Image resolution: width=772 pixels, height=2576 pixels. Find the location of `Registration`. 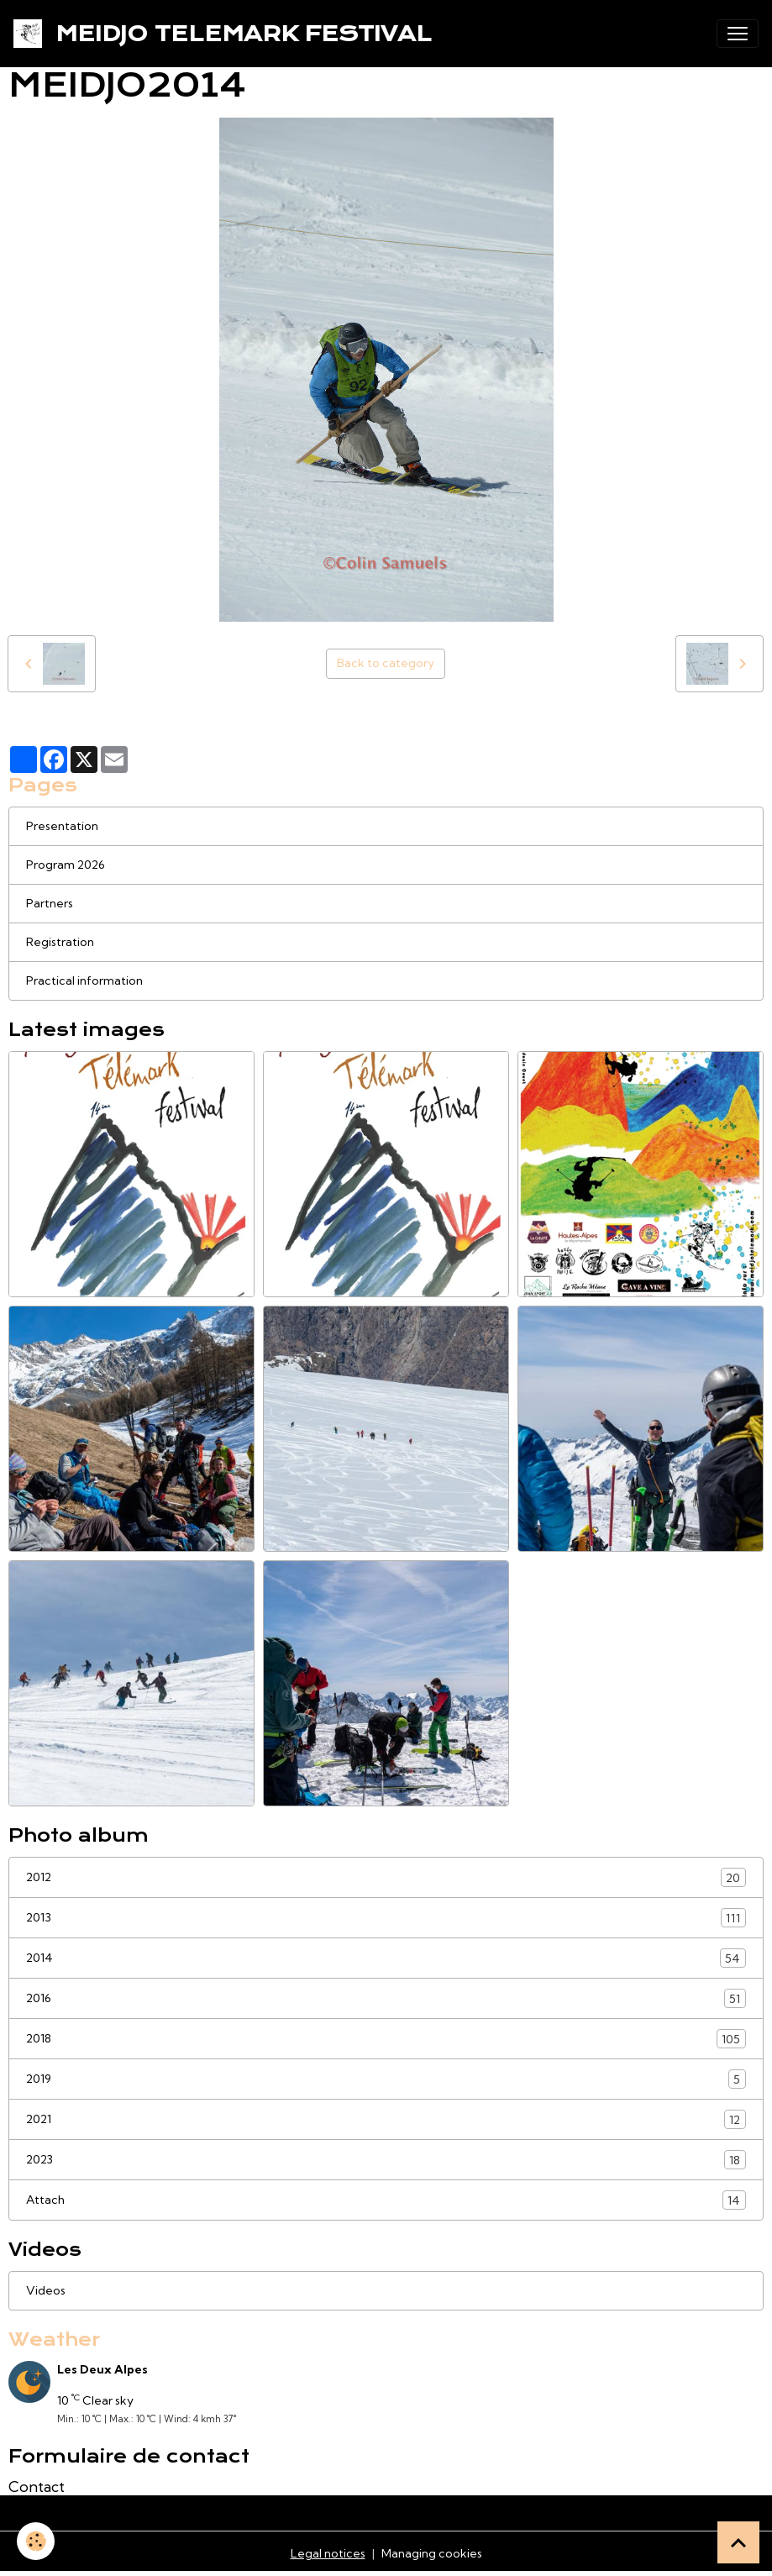

Registration is located at coordinates (60, 941).